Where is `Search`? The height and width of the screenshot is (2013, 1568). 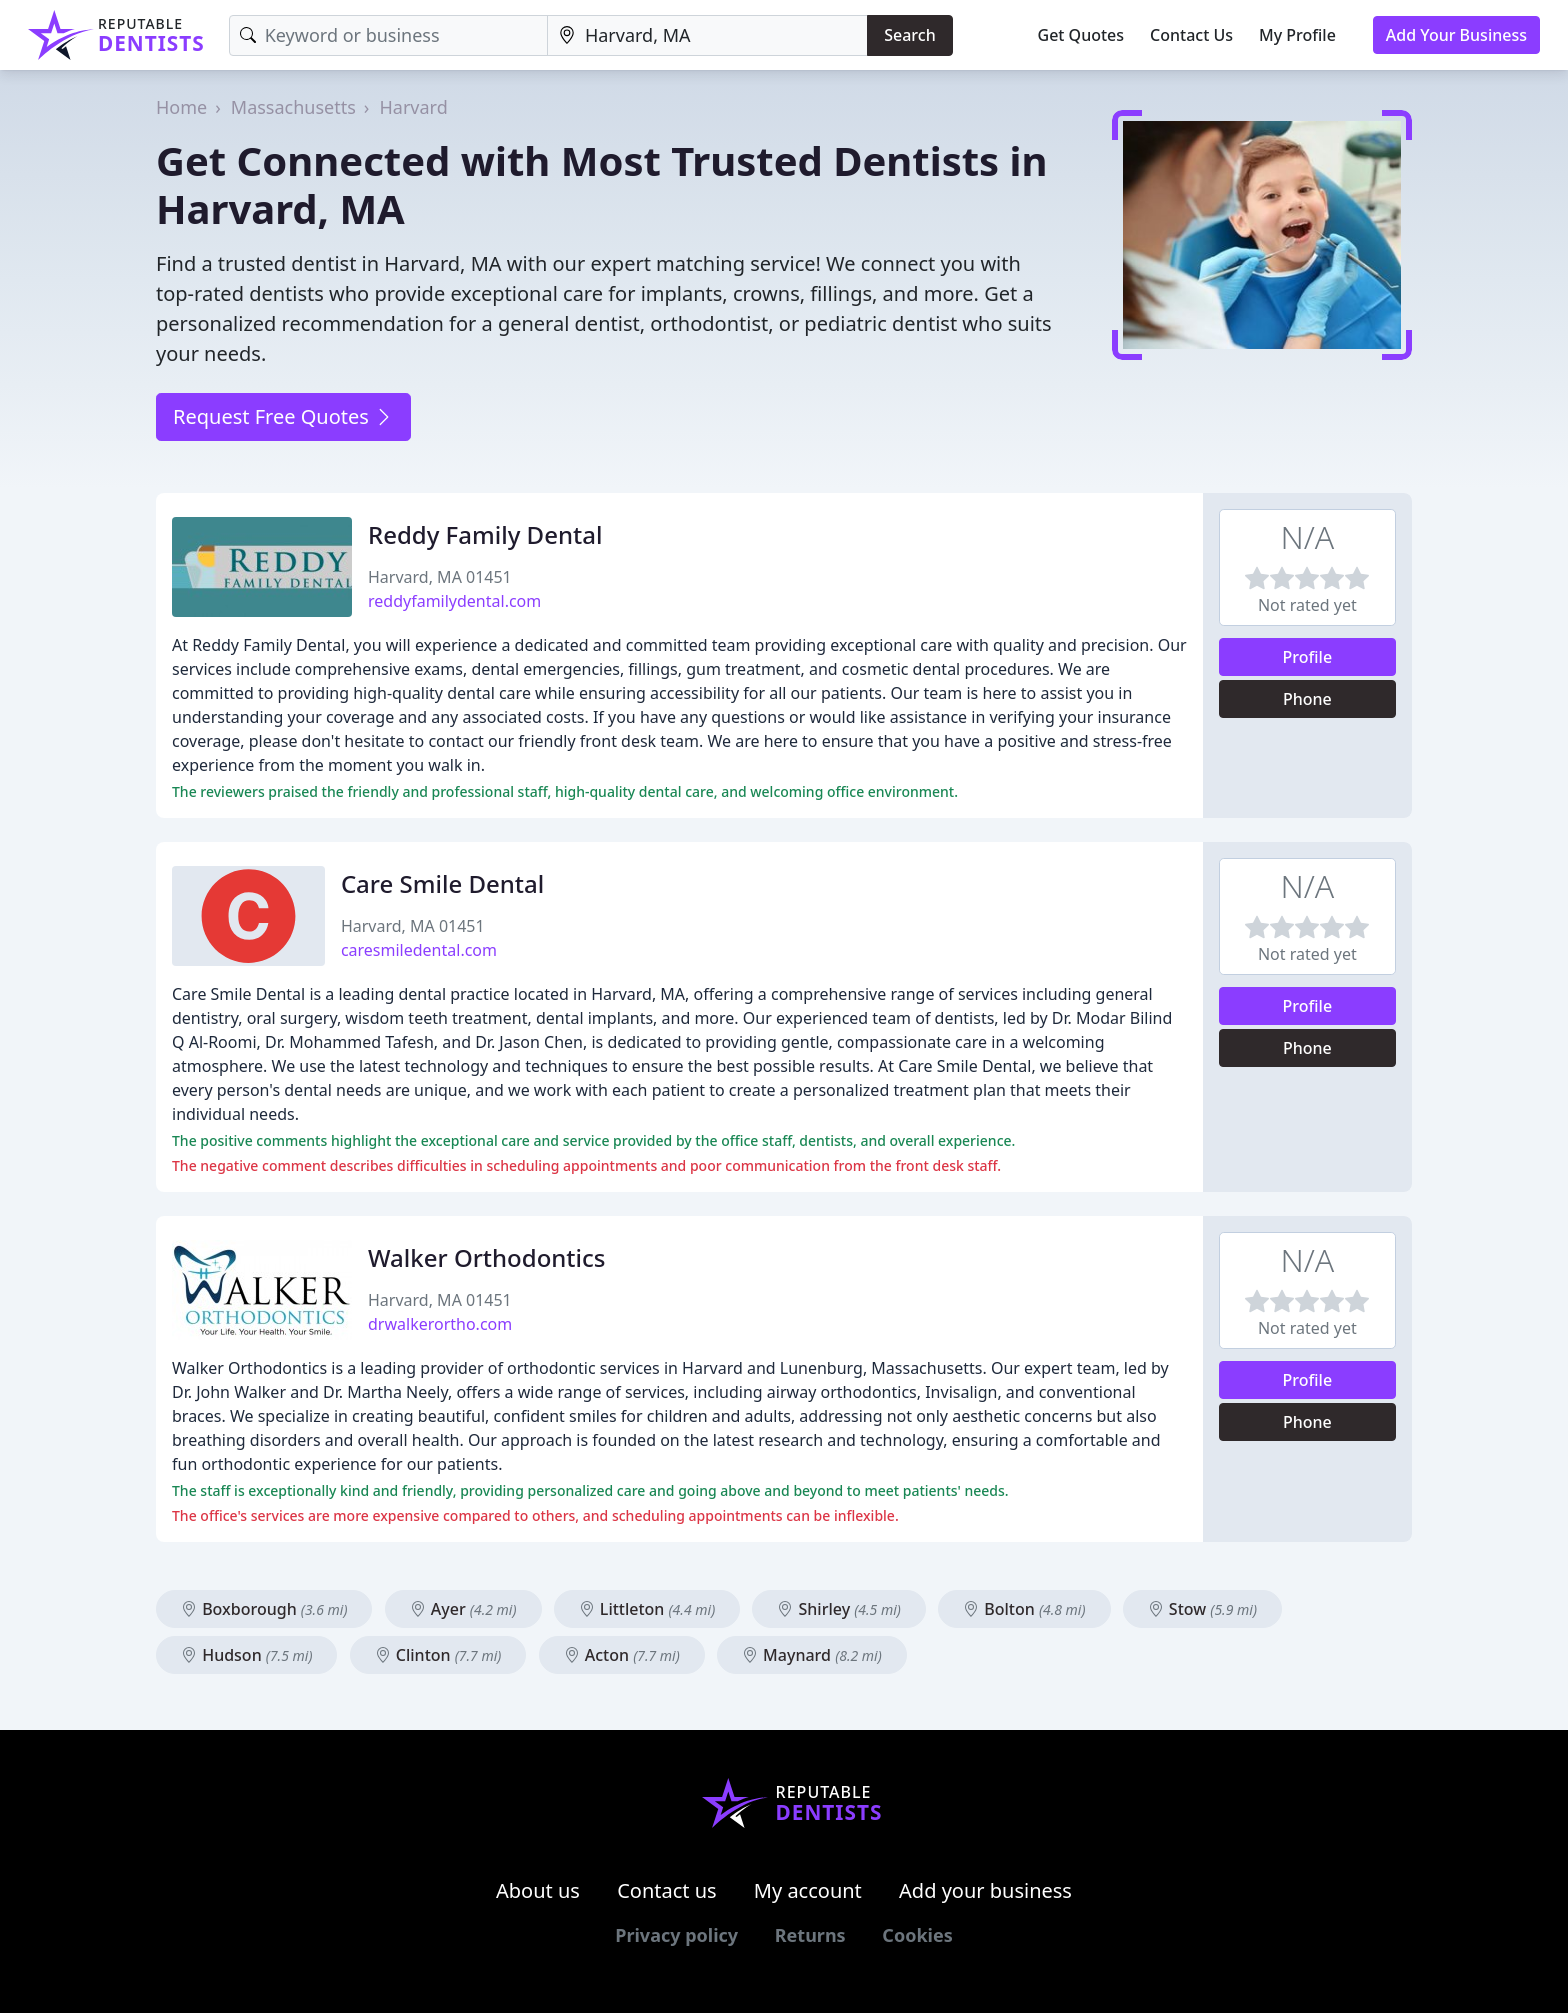 Search is located at coordinates (909, 35).